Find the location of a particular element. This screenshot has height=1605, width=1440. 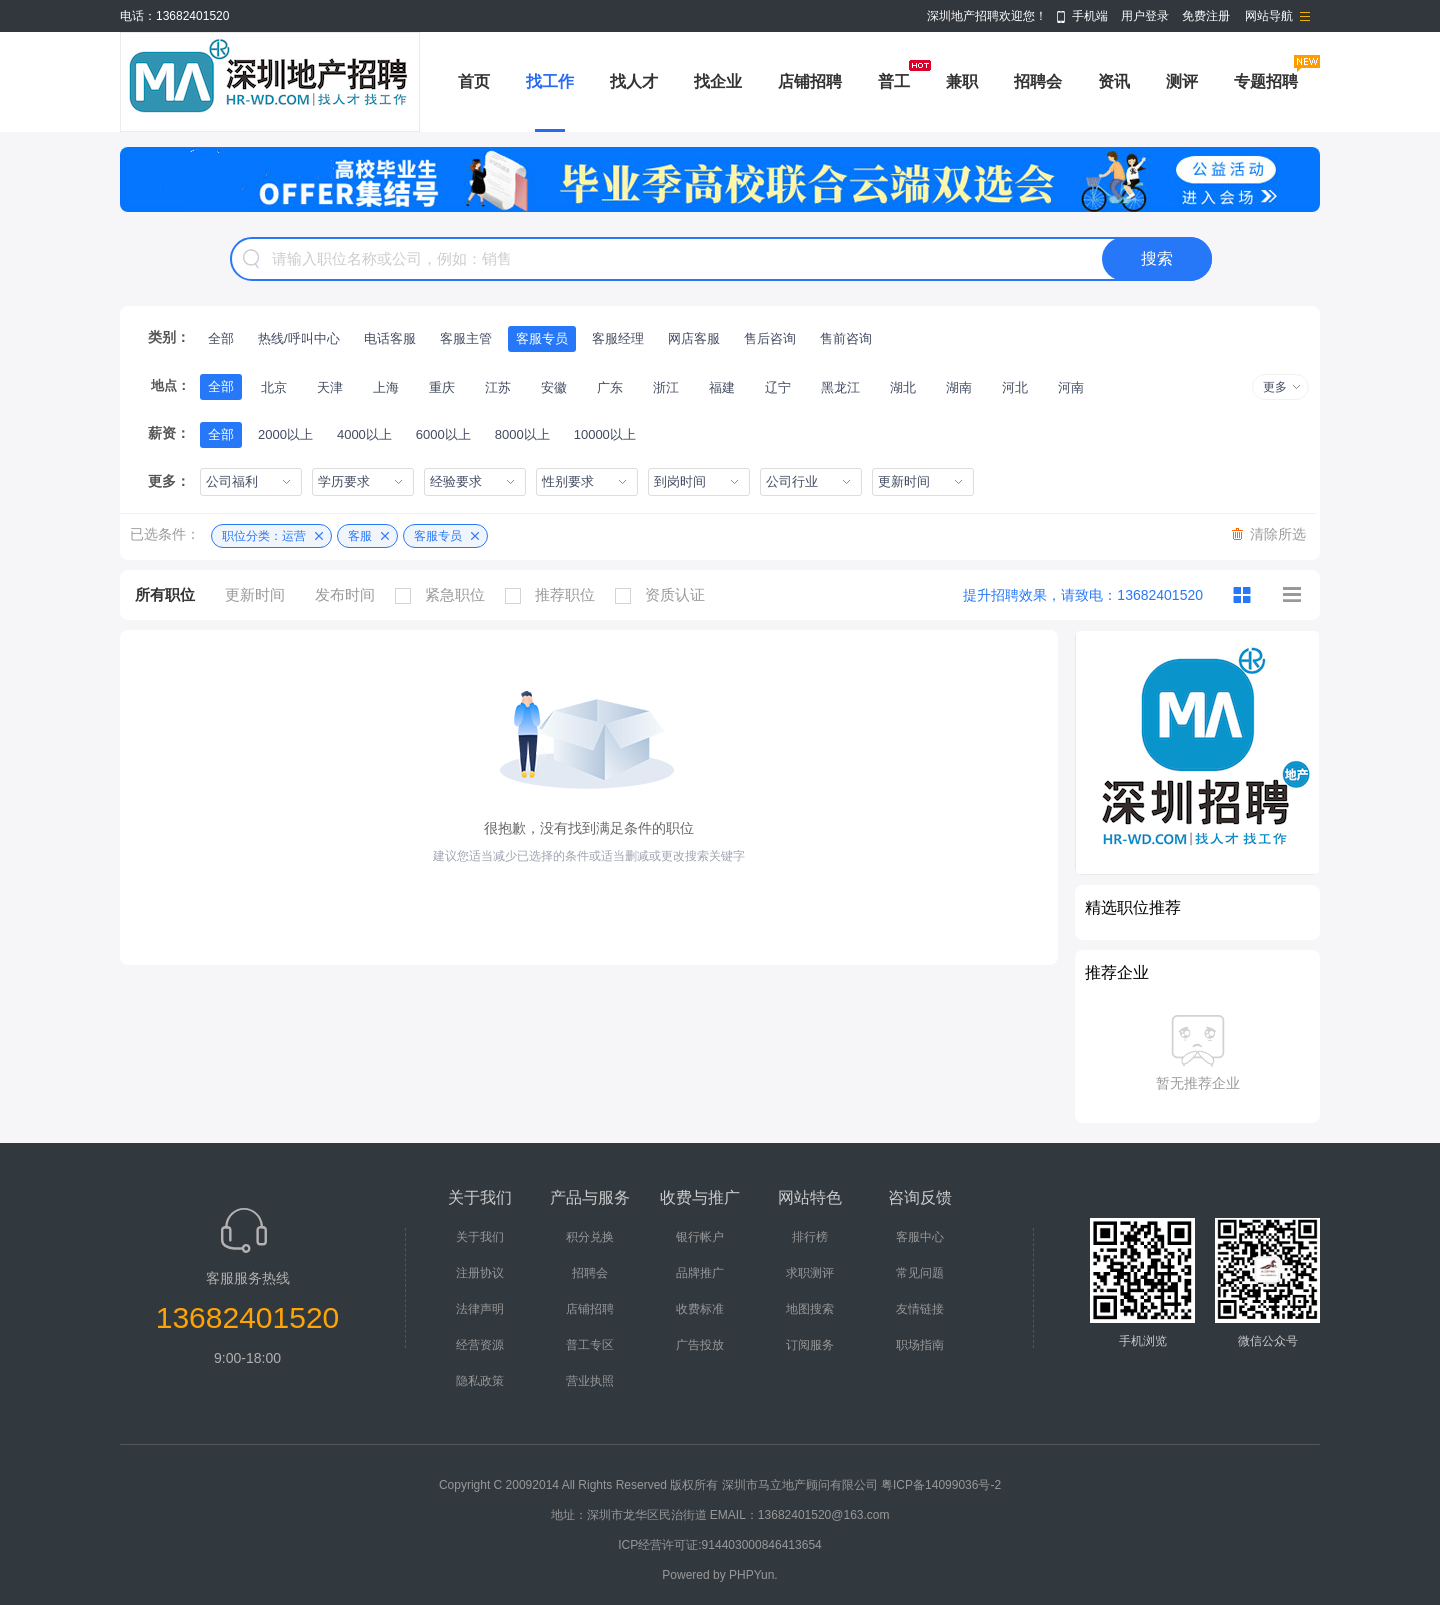

重庆 is located at coordinates (442, 387).